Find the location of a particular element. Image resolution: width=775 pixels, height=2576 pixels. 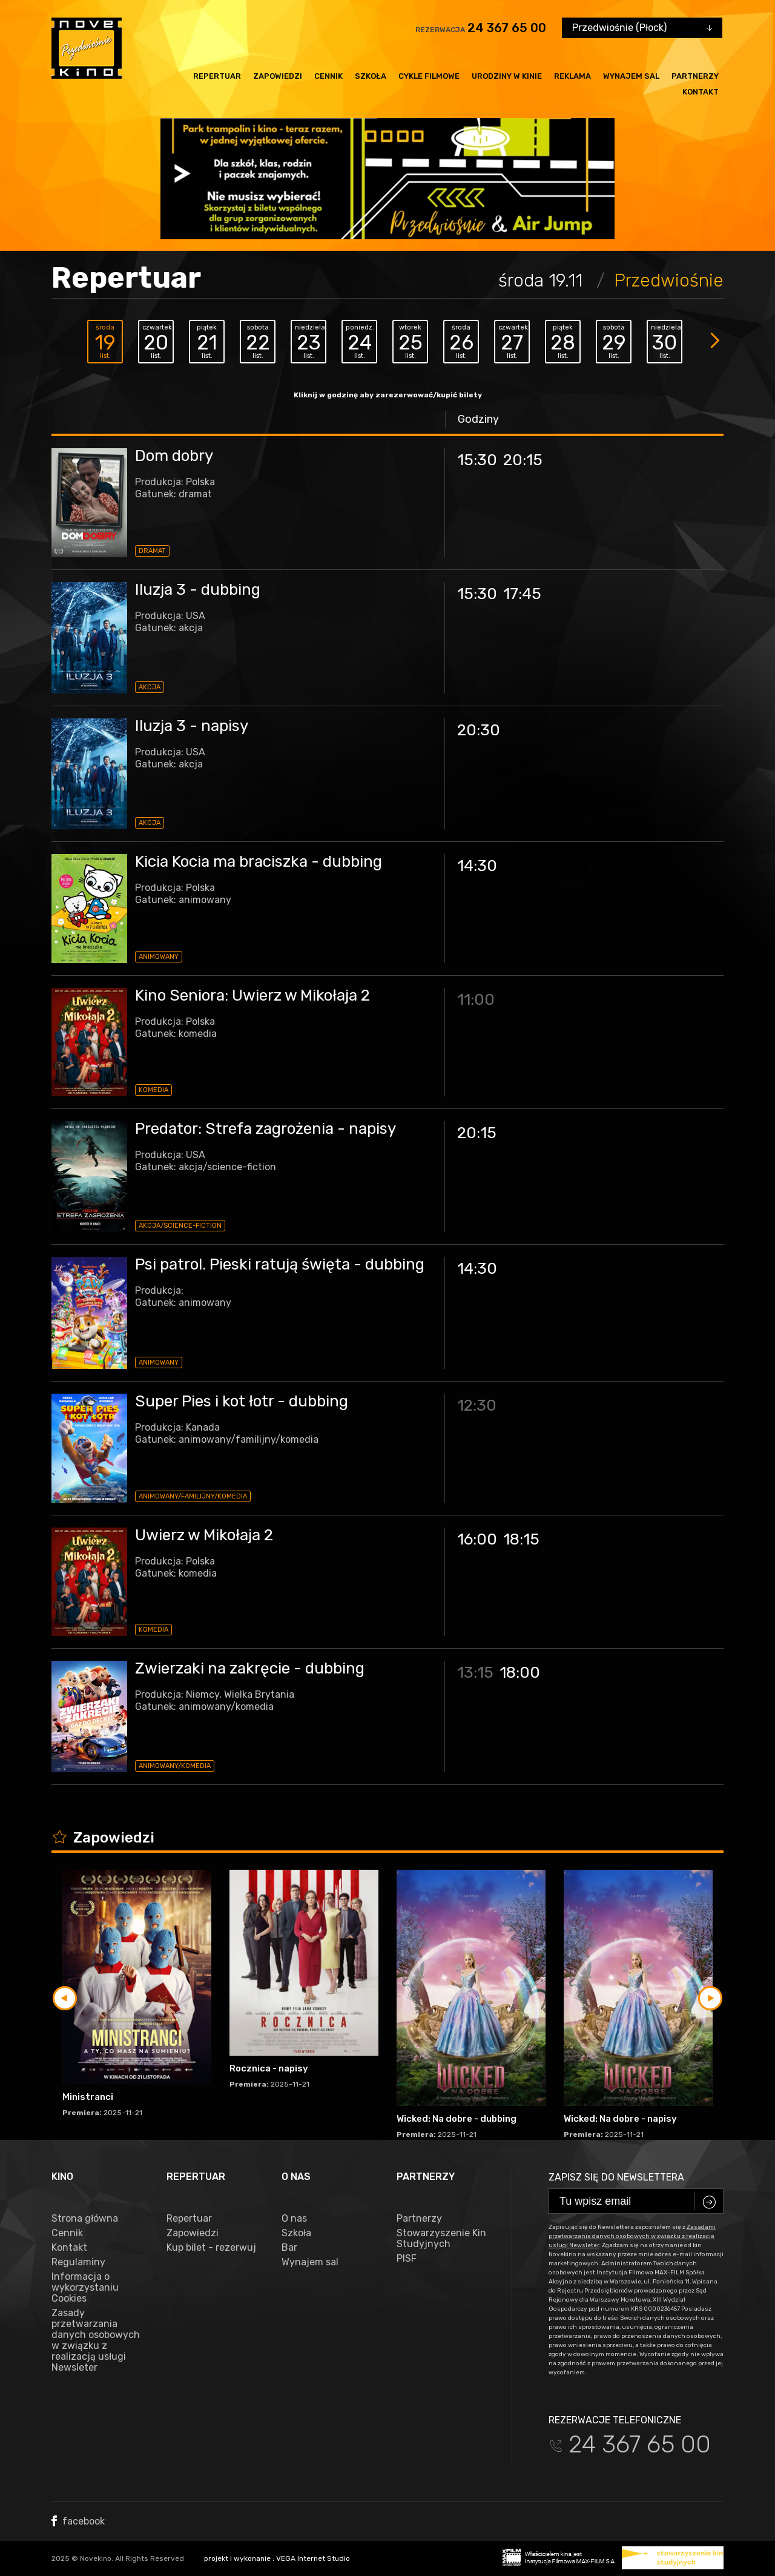

Psi patrol. Pieski ratują święta - dubbing is located at coordinates (279, 1264).